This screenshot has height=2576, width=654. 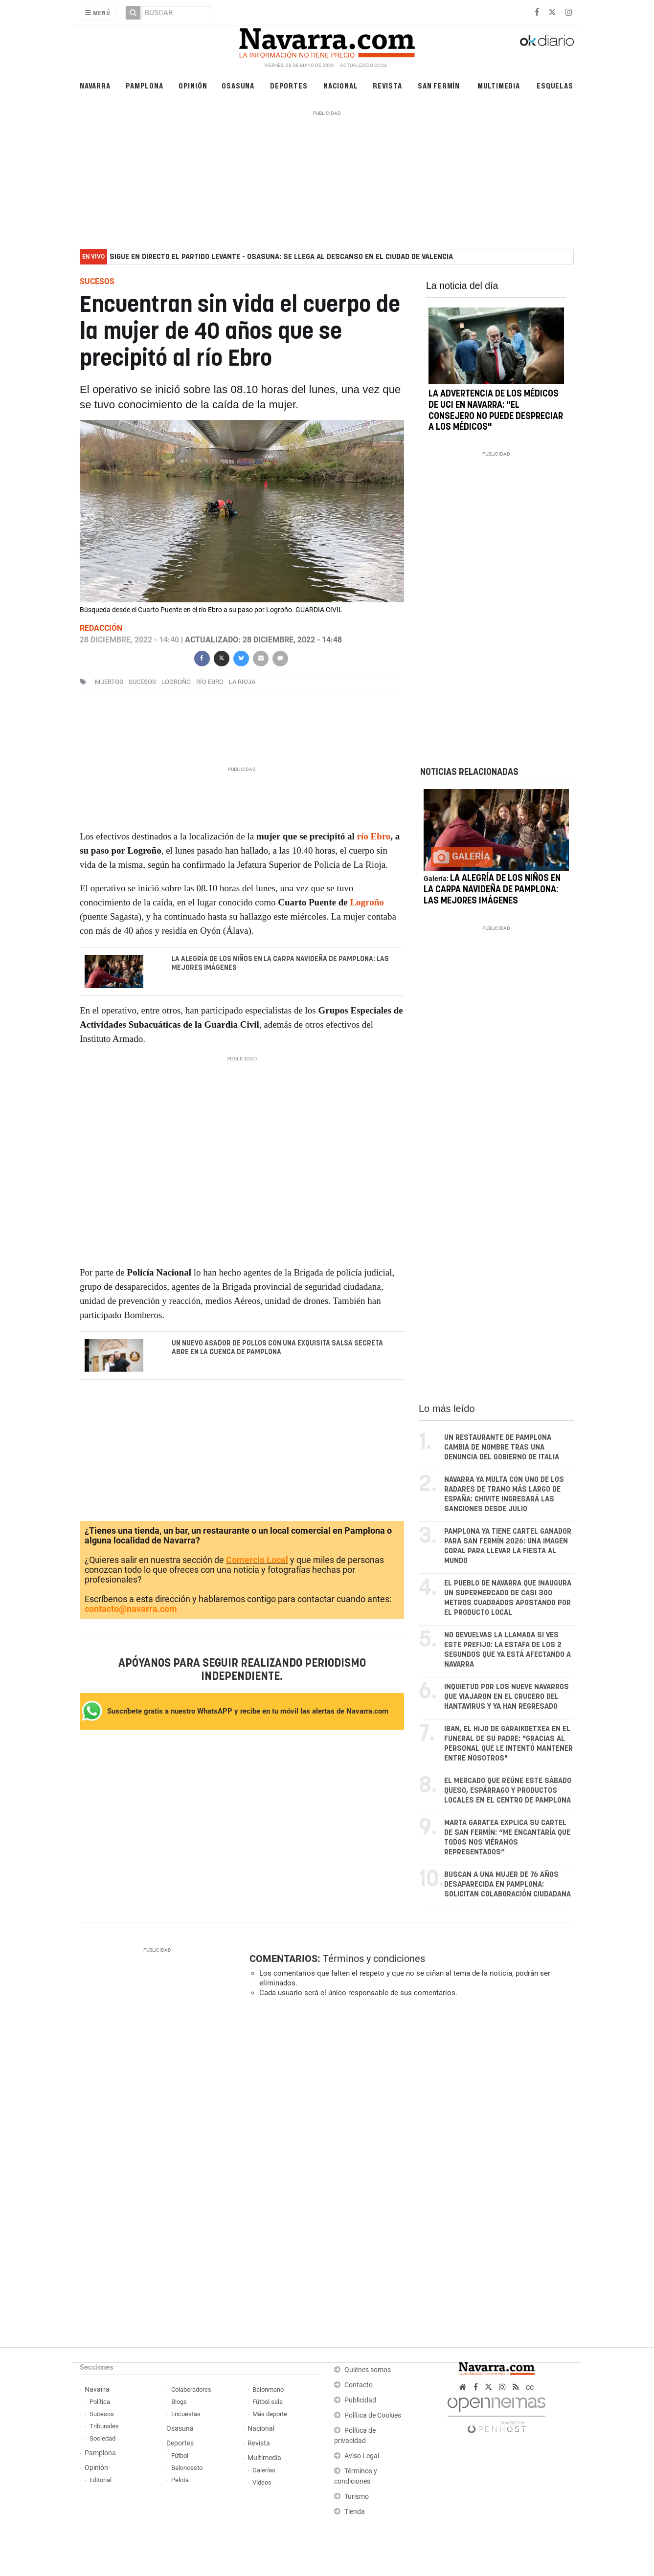 I want to click on El mercado que reúne este sábado queso, espárrago y productos locales en el centro de Pamplona, so click(x=507, y=1791).